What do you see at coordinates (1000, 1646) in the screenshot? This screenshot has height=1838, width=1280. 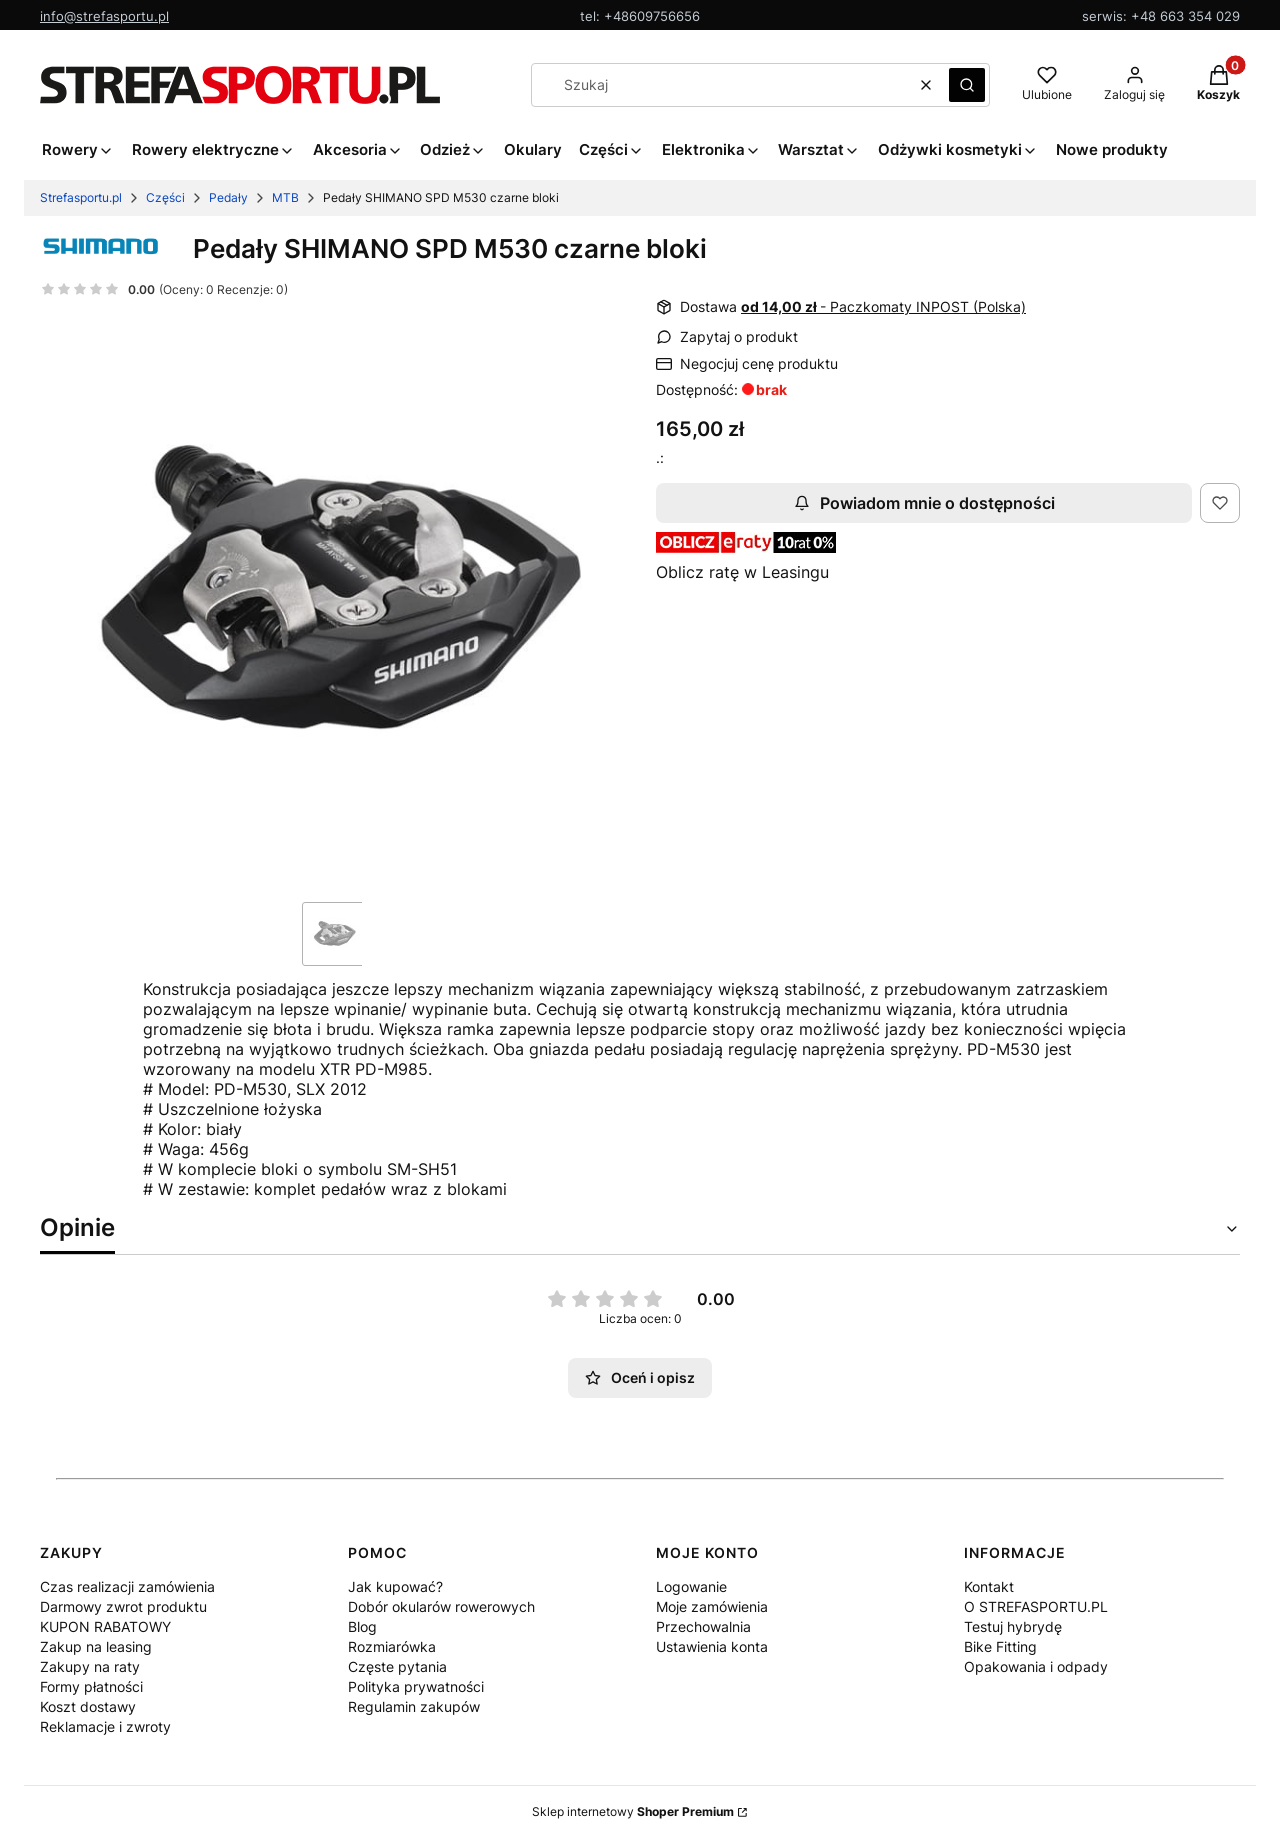 I see `Bike Fitting` at bounding box center [1000, 1646].